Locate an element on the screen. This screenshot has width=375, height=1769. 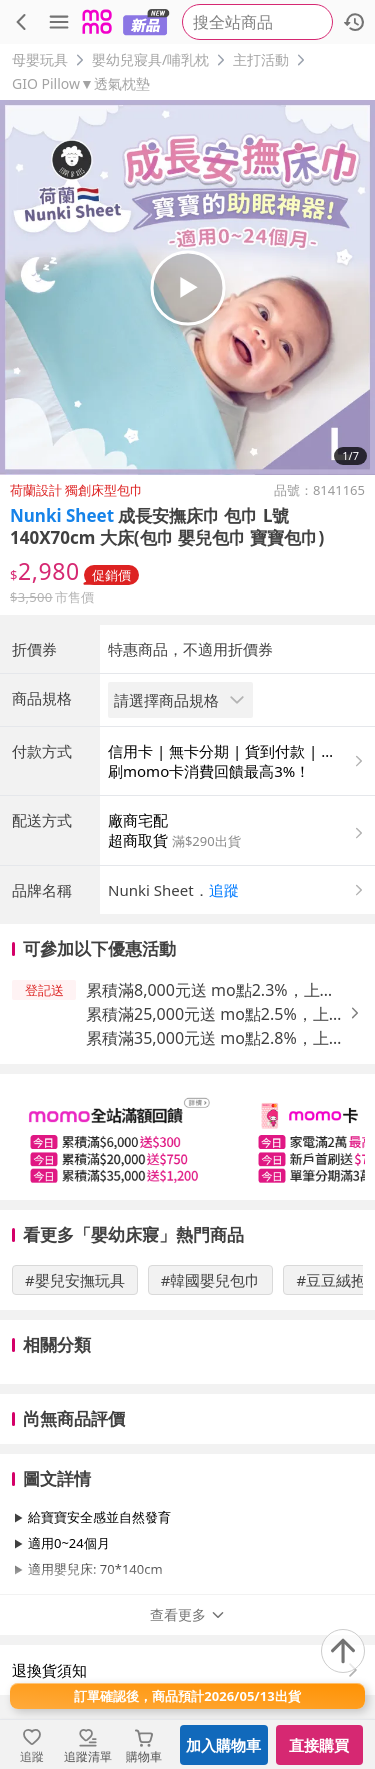
直接購買 is located at coordinates (319, 1745).